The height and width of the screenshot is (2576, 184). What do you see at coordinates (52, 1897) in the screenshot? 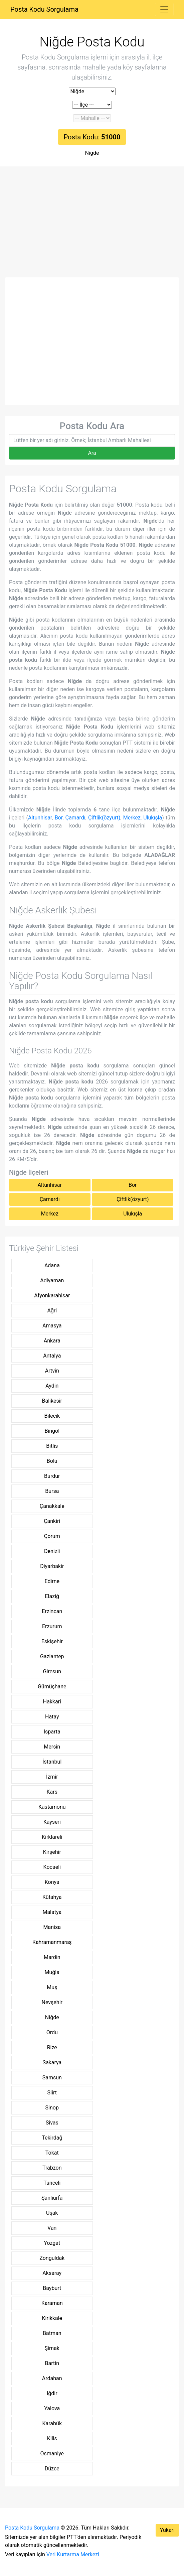
I see `Kütahya` at bounding box center [52, 1897].